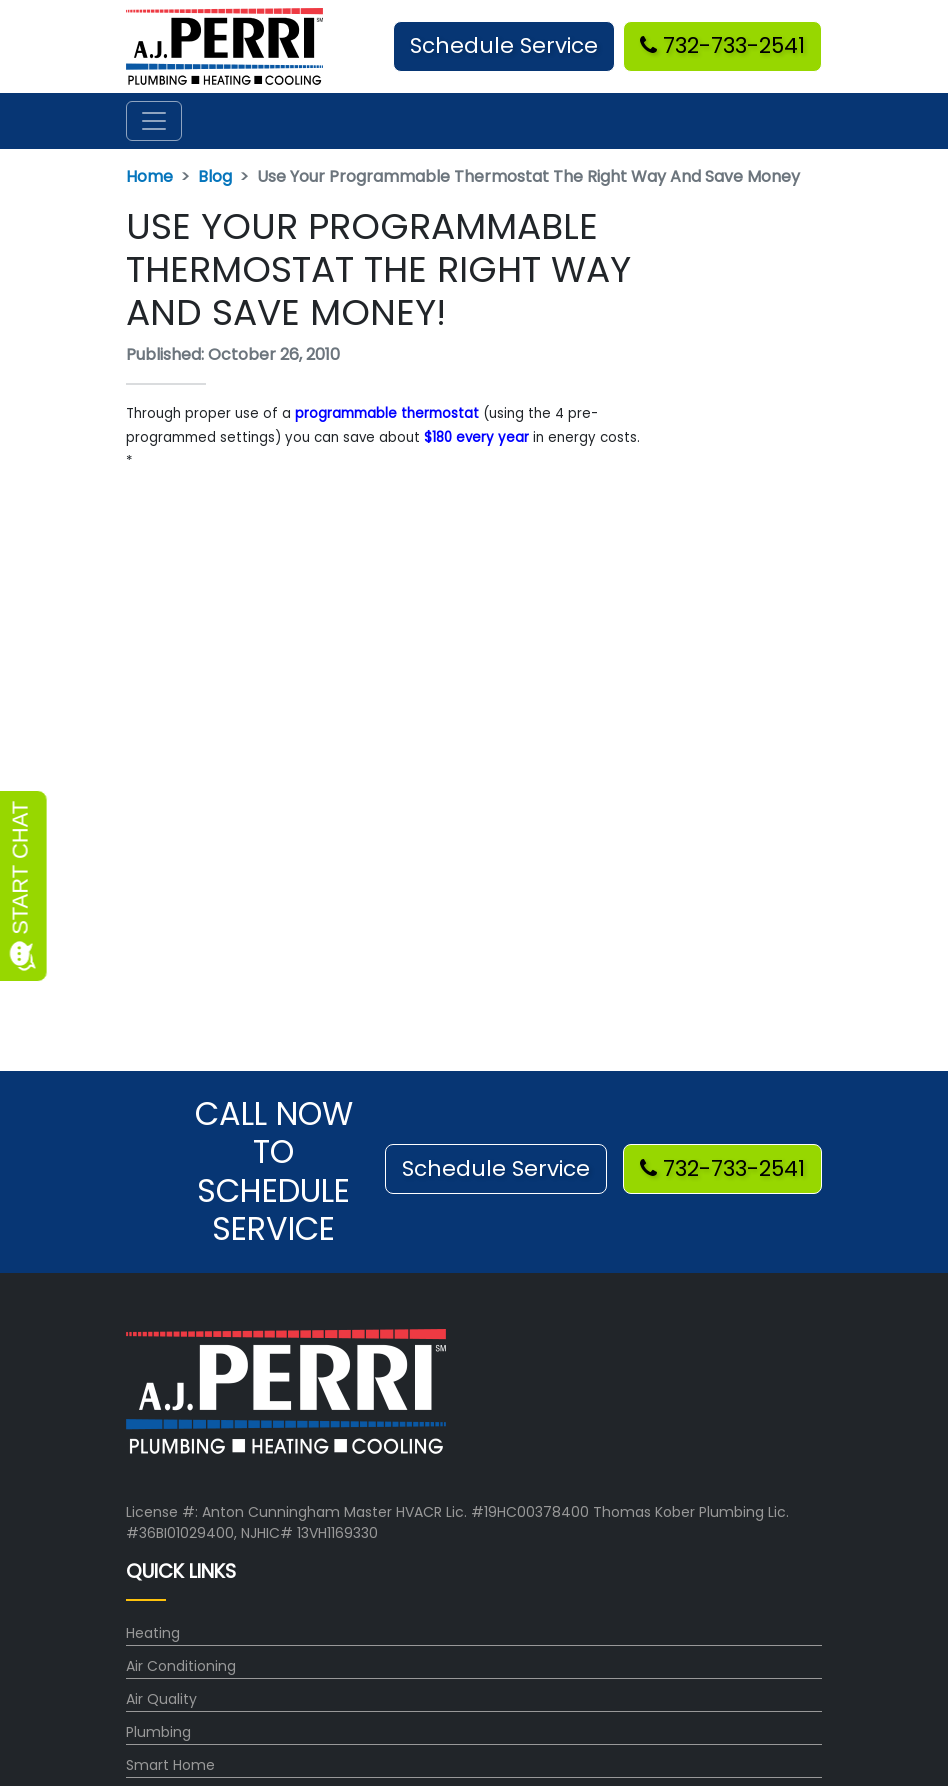 The width and height of the screenshot is (948, 1786). Describe the element at coordinates (149, 176) in the screenshot. I see `Home` at that location.